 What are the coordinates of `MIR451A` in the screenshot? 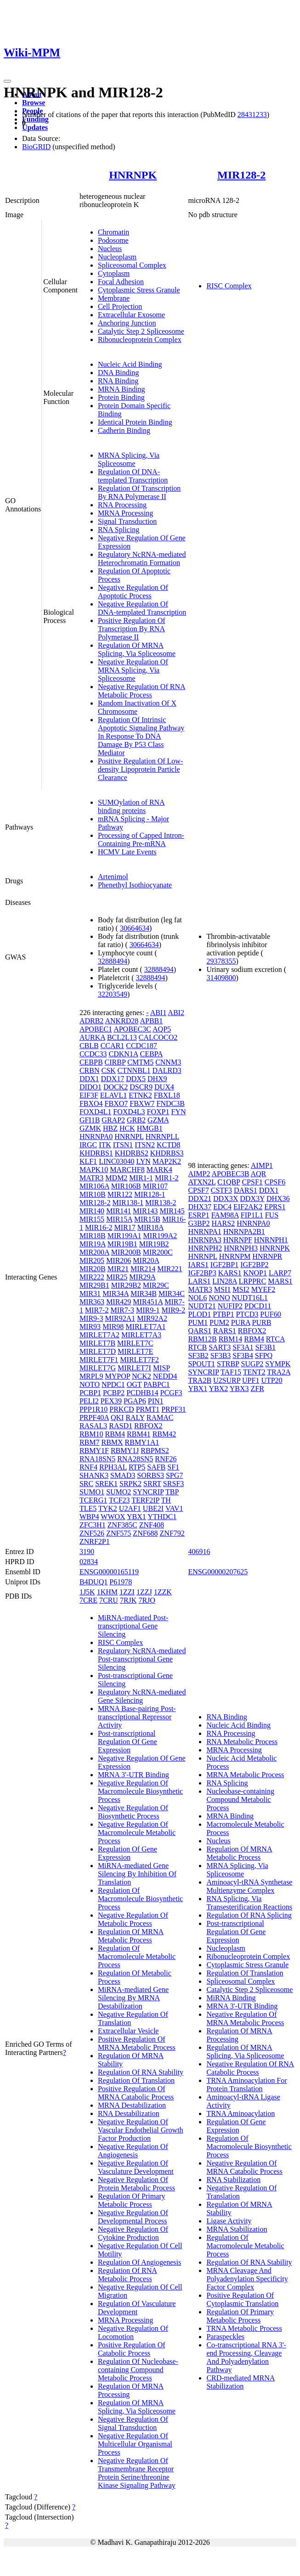 It's located at (148, 1302).